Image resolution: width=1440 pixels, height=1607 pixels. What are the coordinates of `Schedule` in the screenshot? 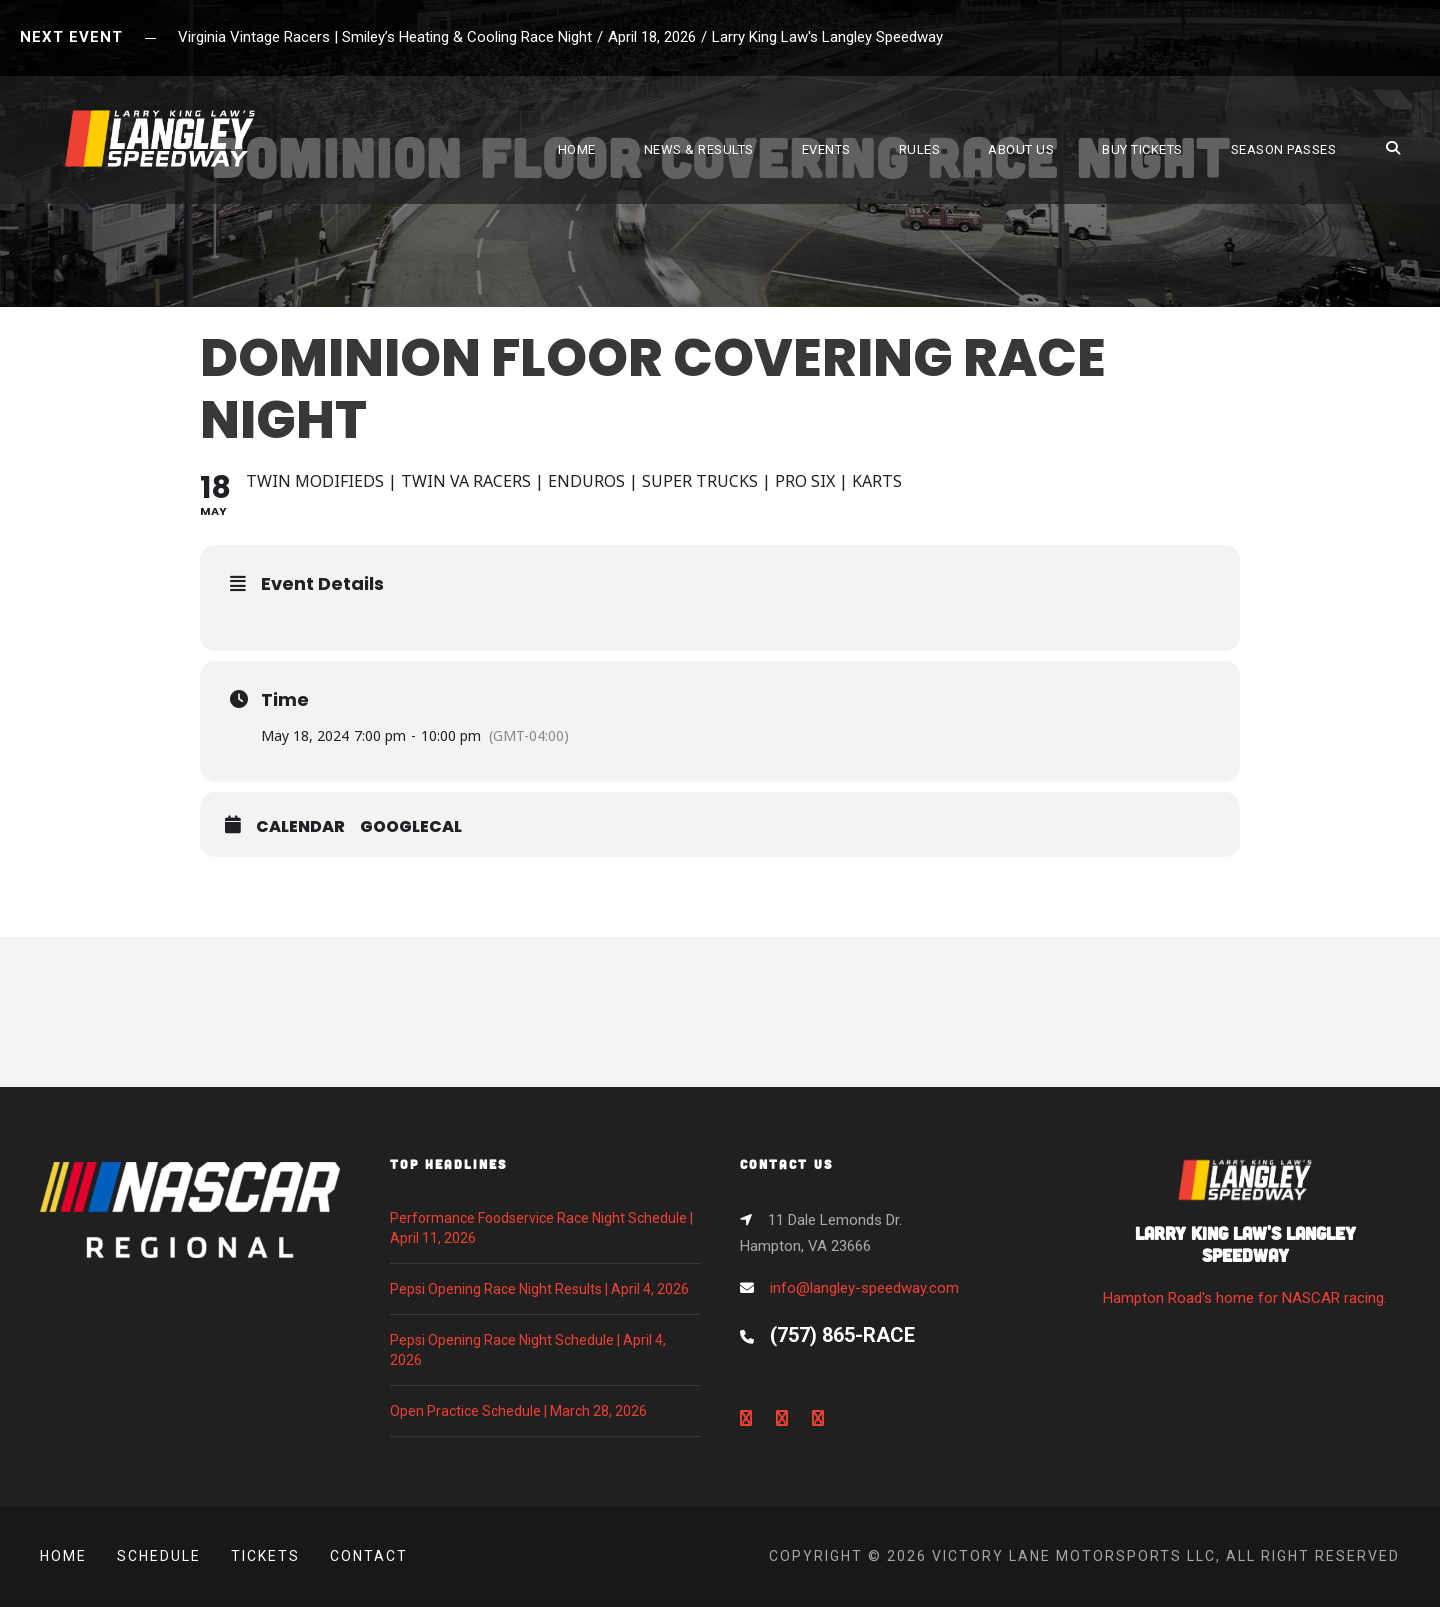 It's located at (159, 1556).